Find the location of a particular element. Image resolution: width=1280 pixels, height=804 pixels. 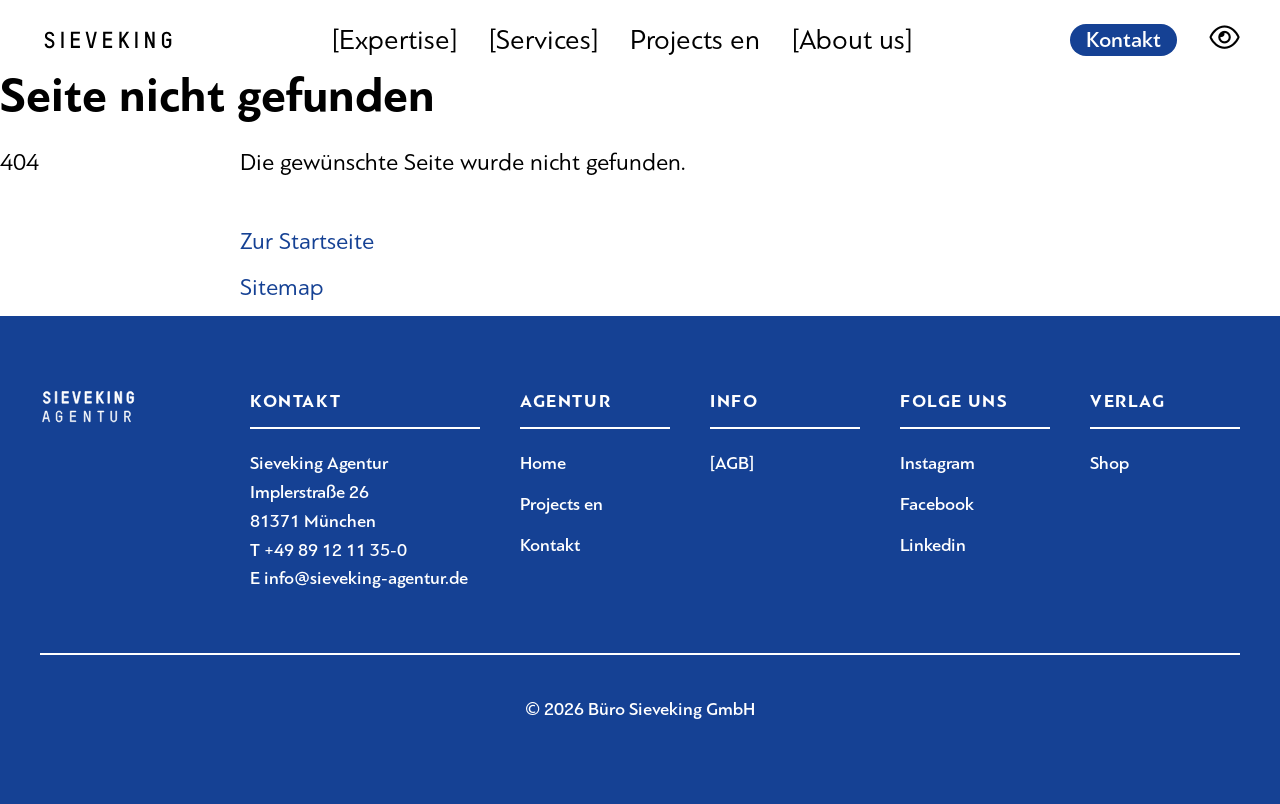

Sitemap is located at coordinates (282, 287).